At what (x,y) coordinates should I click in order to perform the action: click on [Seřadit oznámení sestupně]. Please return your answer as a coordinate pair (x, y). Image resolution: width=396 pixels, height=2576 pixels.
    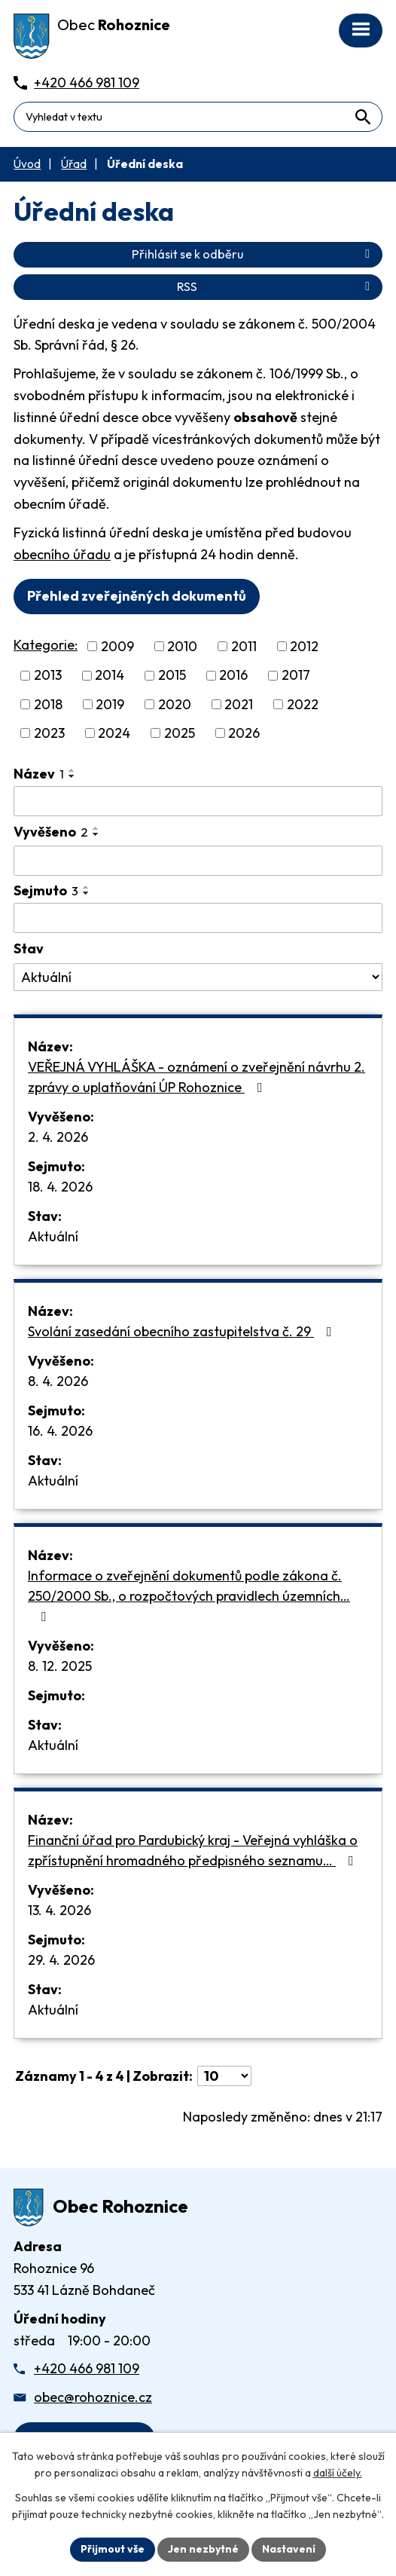
    Looking at the image, I should click on (72, 776).